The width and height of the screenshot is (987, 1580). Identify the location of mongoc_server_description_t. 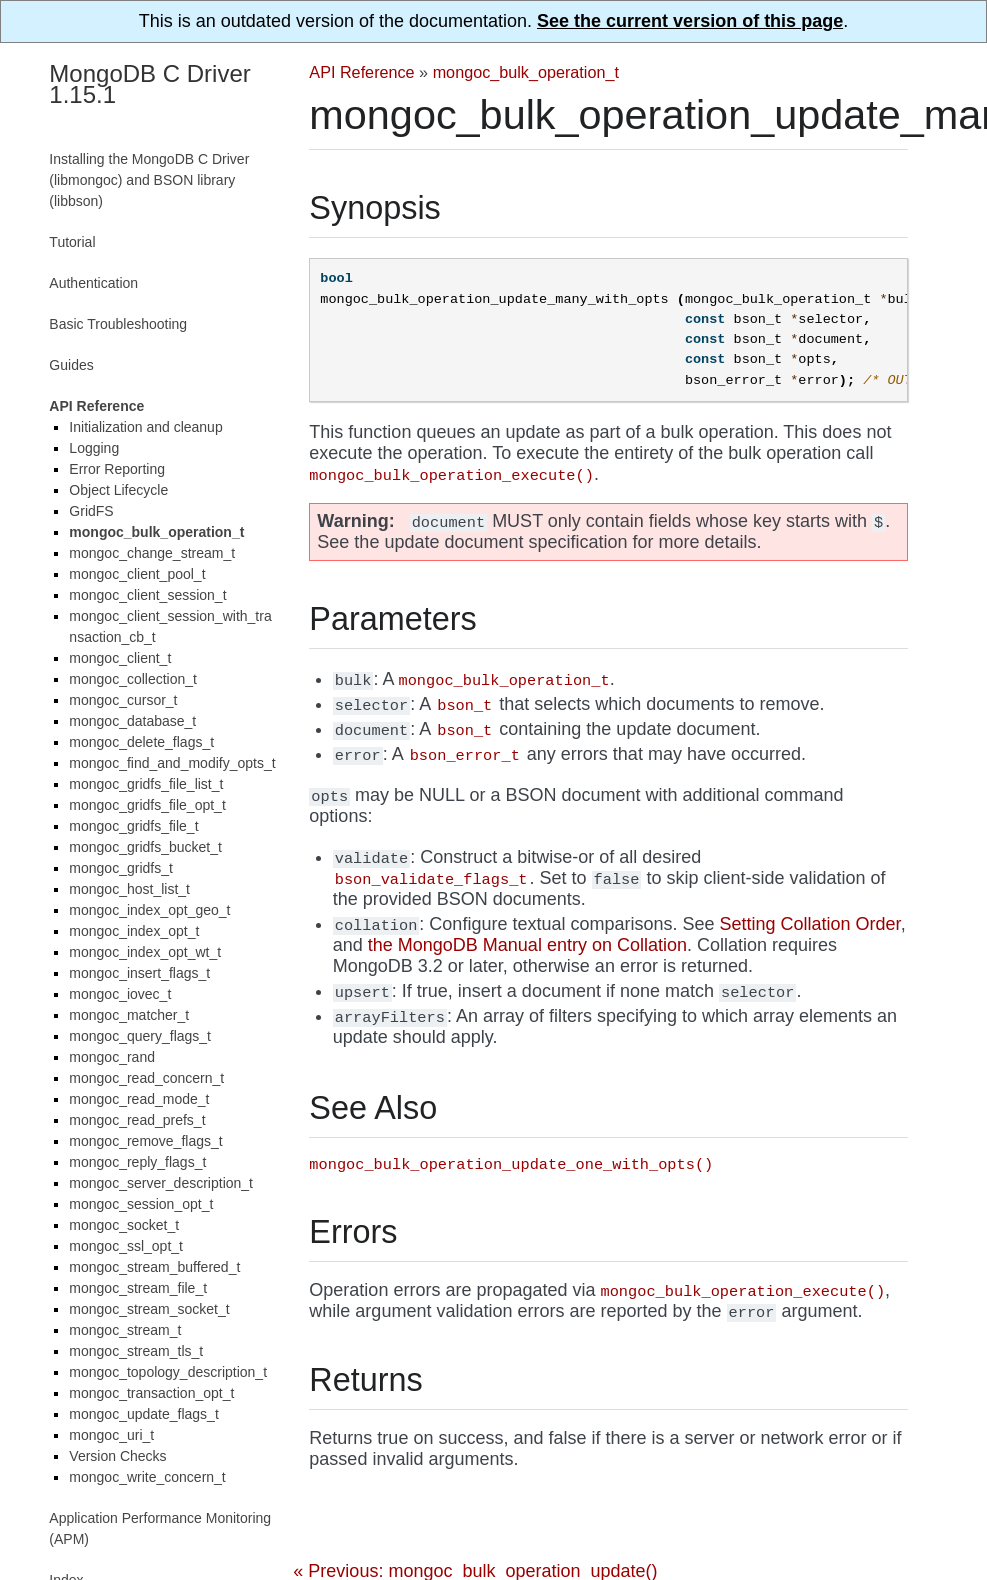
(161, 1183).